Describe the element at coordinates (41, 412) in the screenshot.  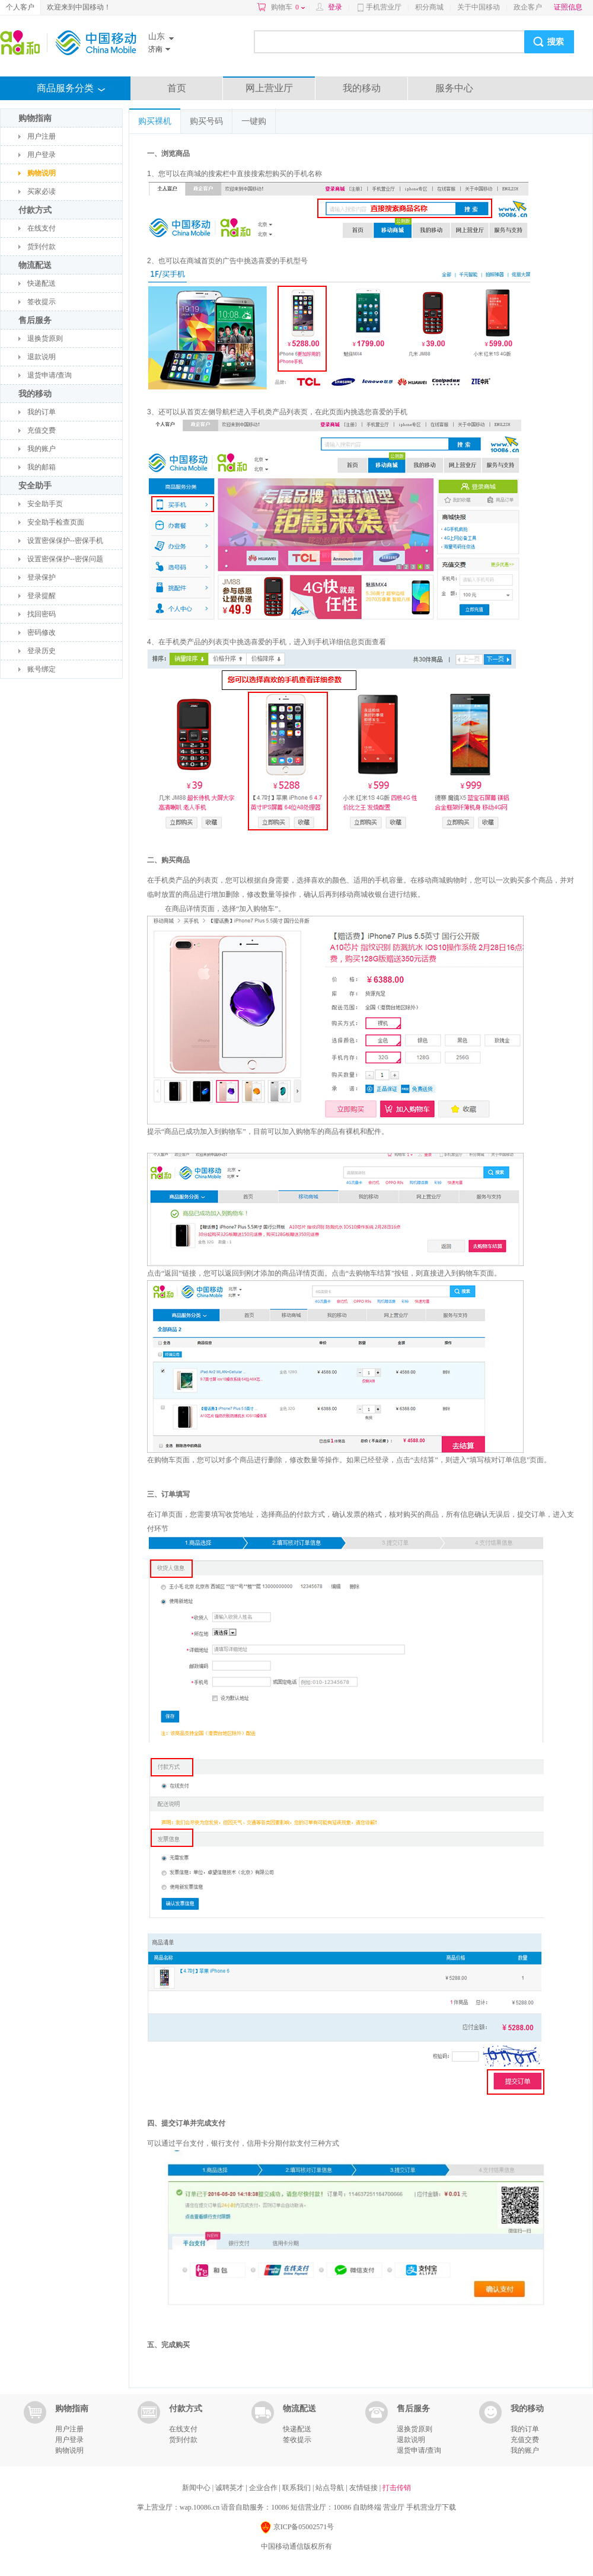
I see `我的订单` at that location.